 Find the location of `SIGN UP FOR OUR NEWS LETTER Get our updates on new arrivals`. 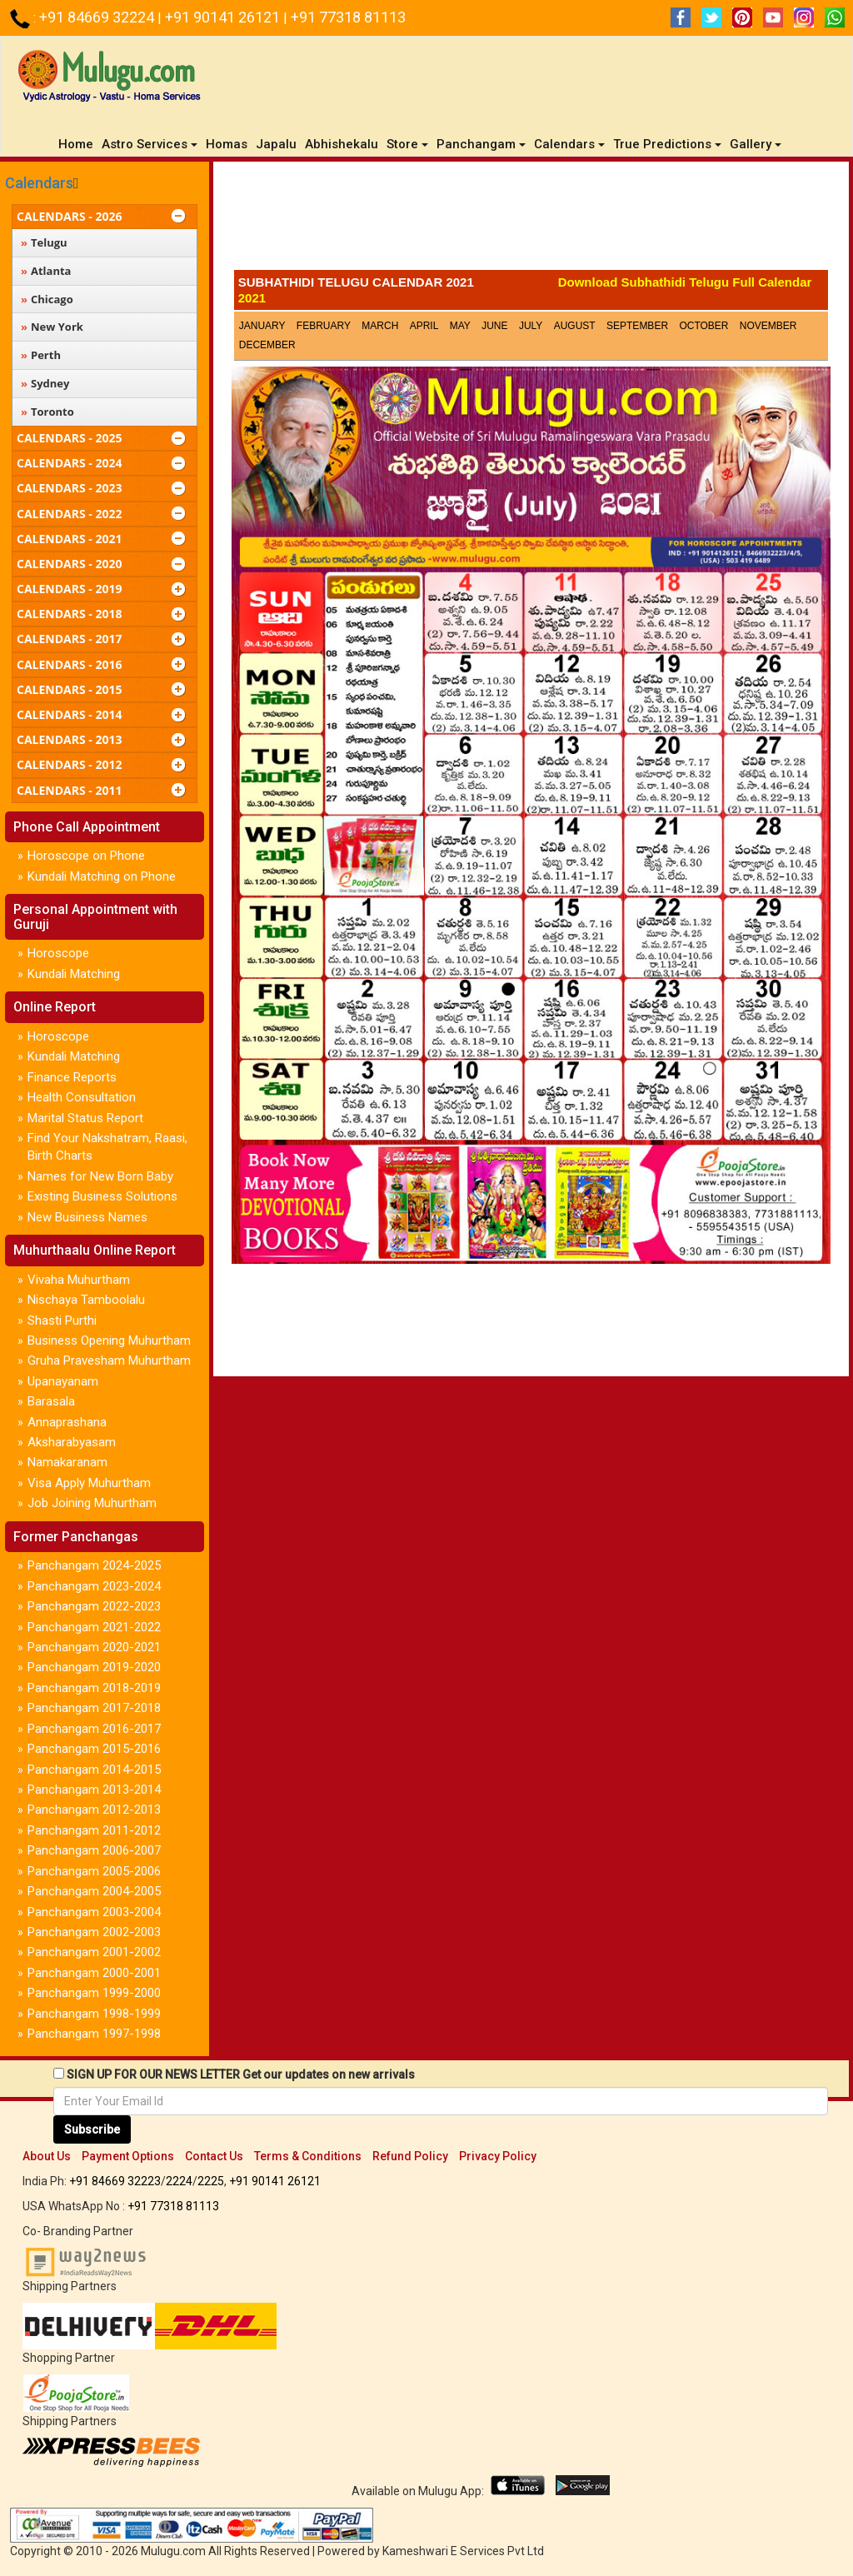

SIGN UP FOR OUR NEWS LETTER Get our updates on new arrivals is located at coordinates (241, 2074).